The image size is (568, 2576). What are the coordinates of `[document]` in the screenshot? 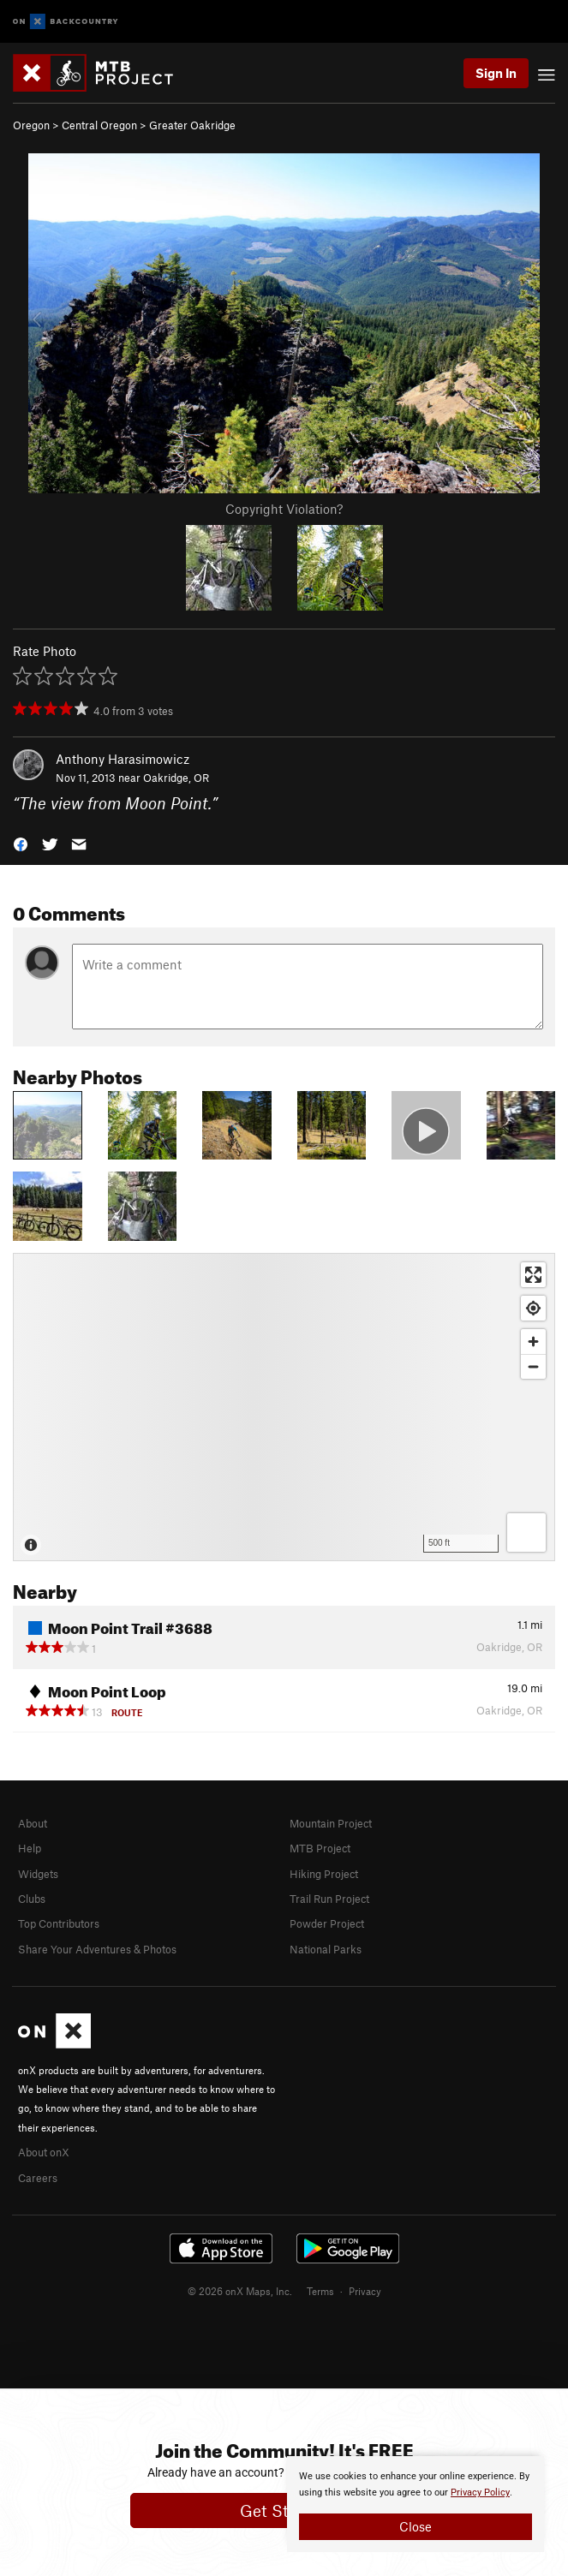 It's located at (415, 2504).